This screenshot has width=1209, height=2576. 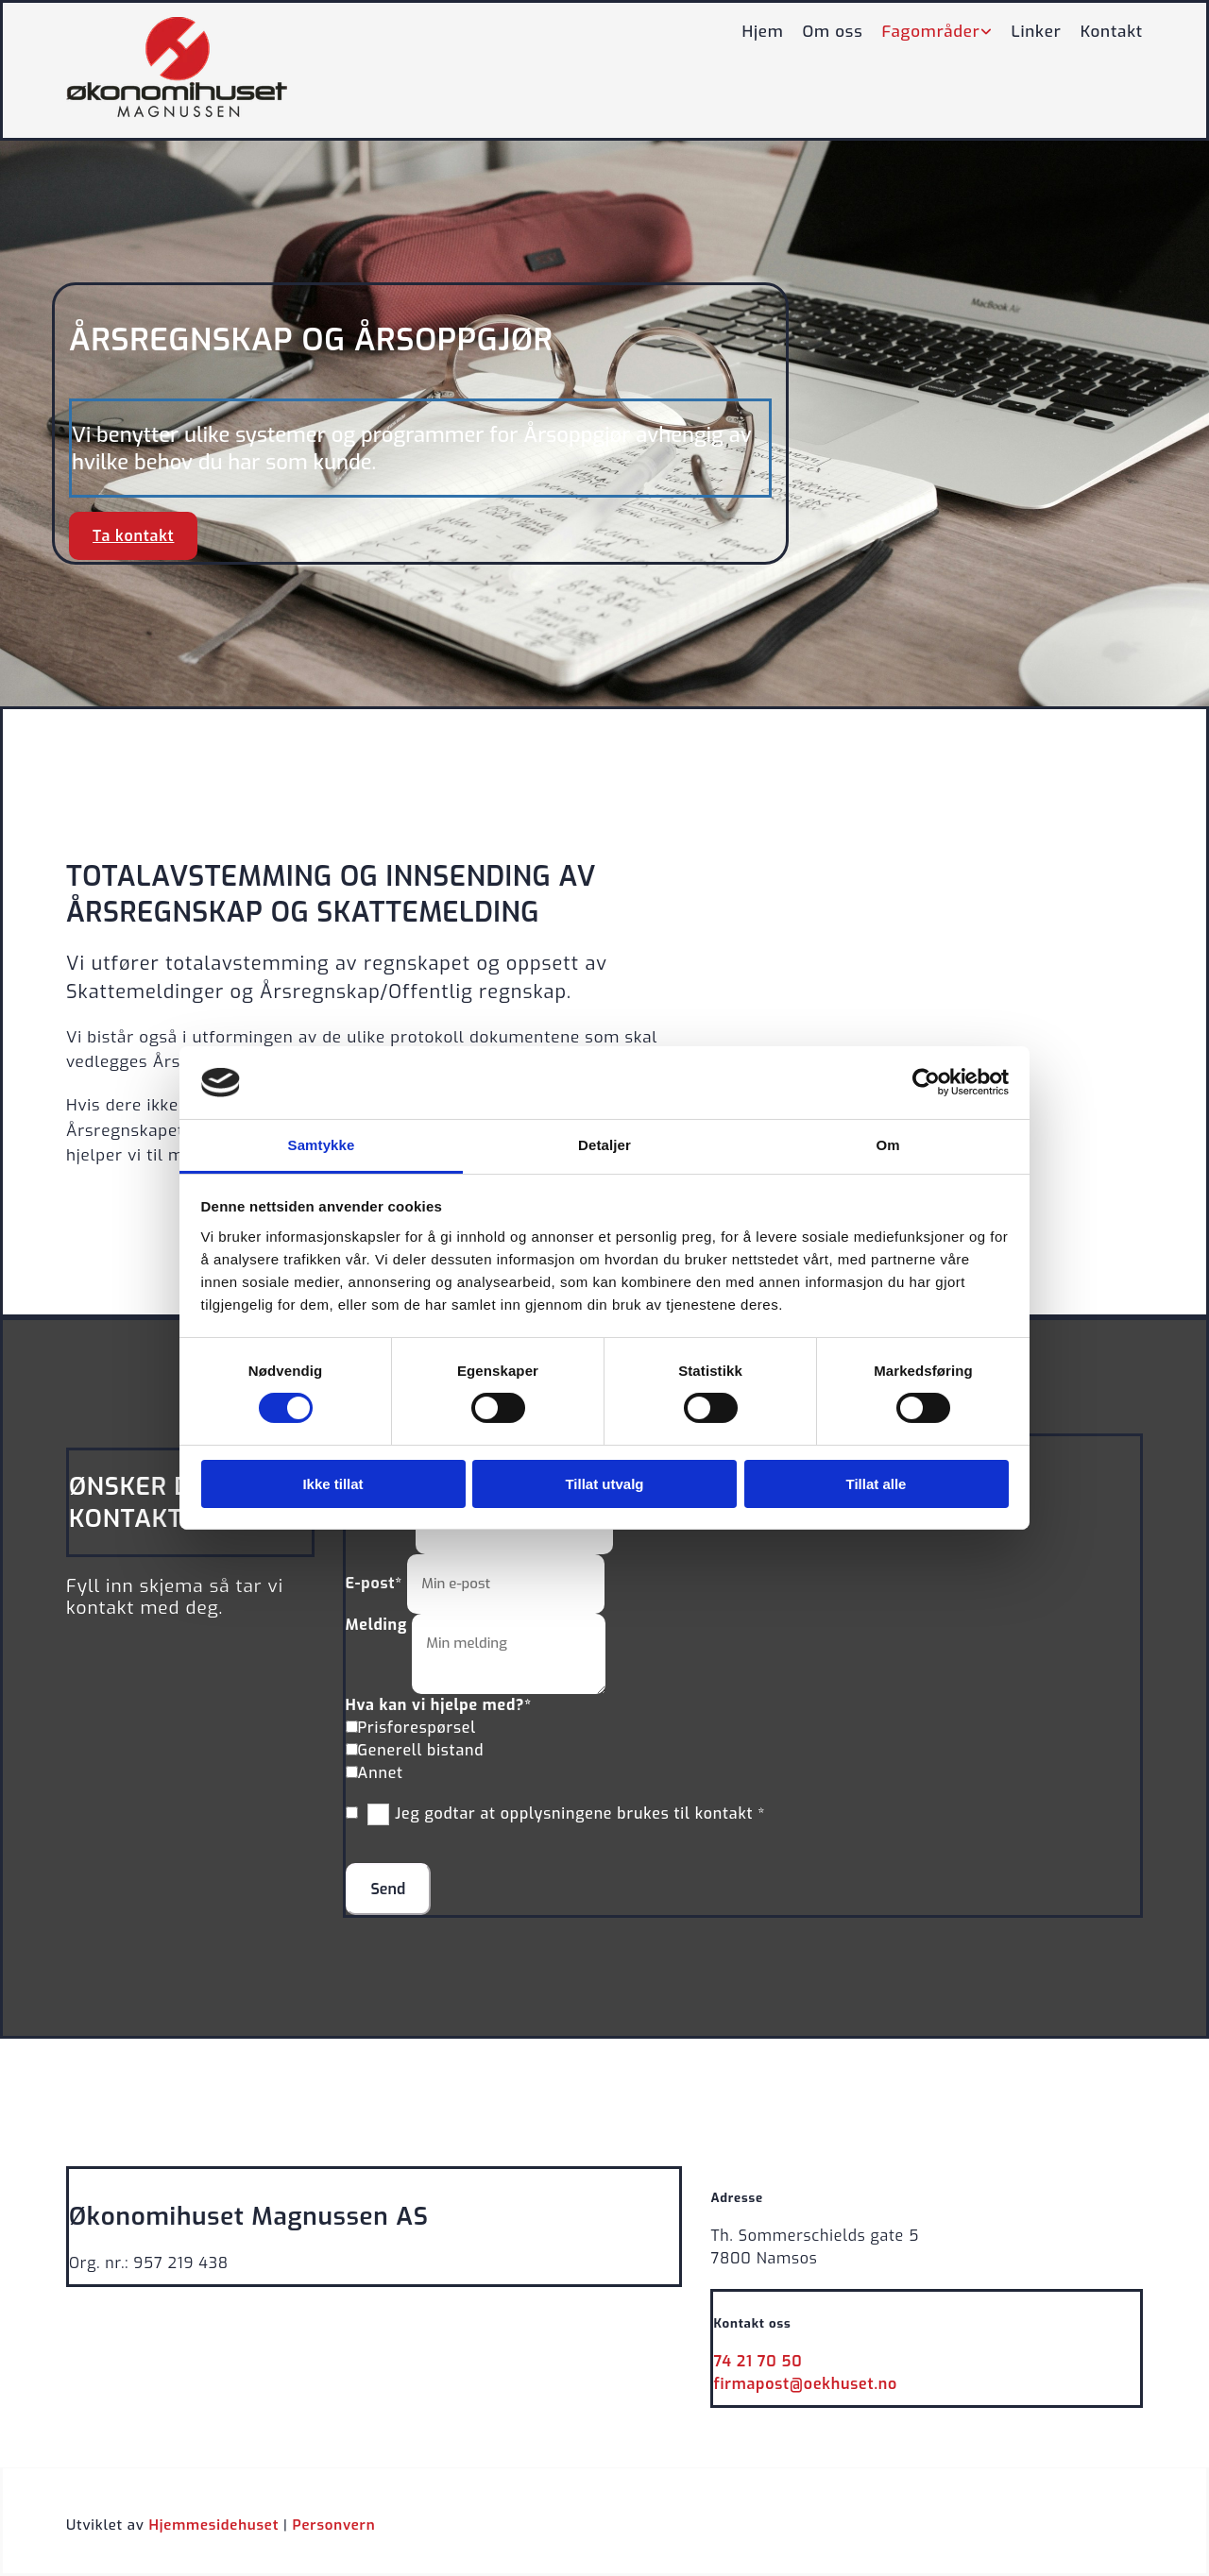 I want to click on [button], so click(x=133, y=536).